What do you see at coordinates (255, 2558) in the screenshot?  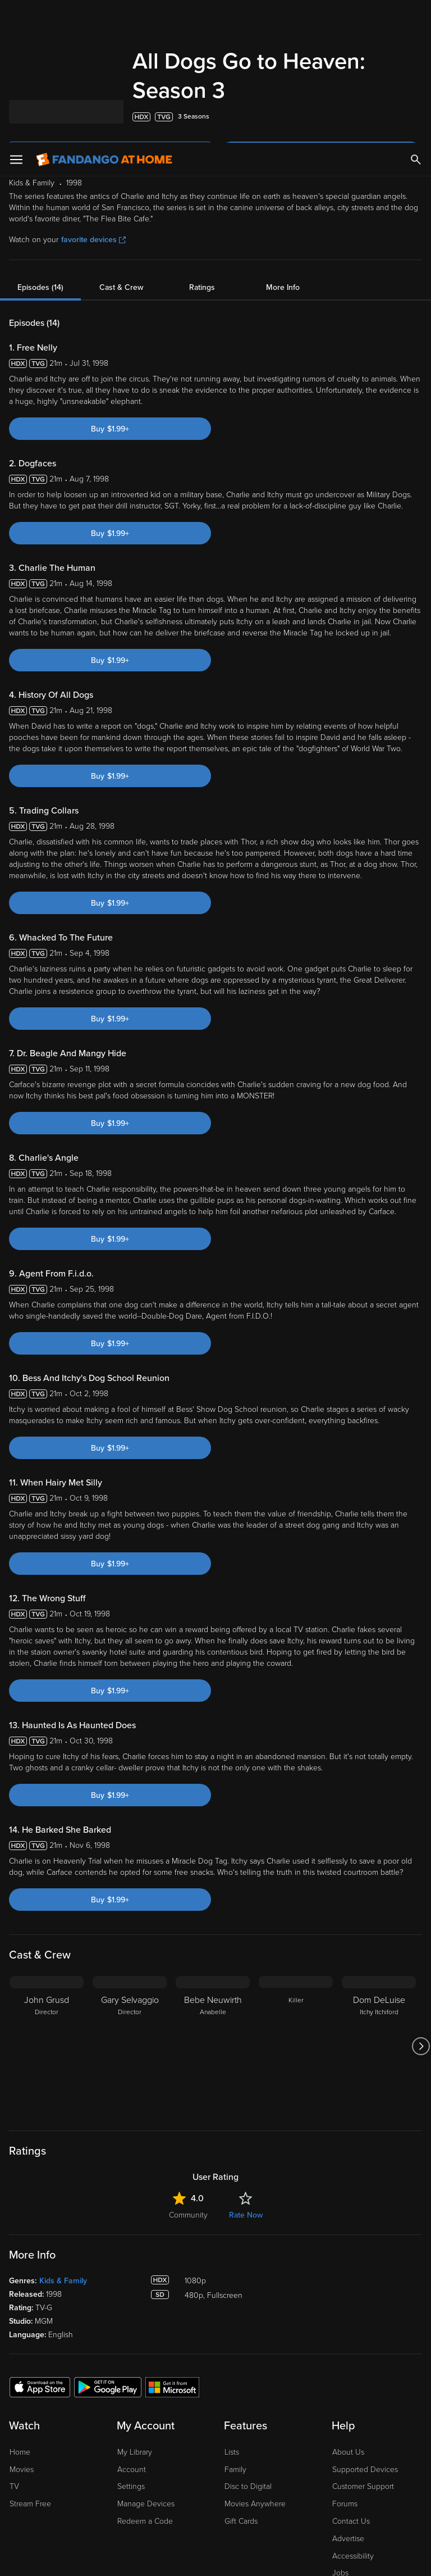 I see `Continue` at bounding box center [255, 2558].